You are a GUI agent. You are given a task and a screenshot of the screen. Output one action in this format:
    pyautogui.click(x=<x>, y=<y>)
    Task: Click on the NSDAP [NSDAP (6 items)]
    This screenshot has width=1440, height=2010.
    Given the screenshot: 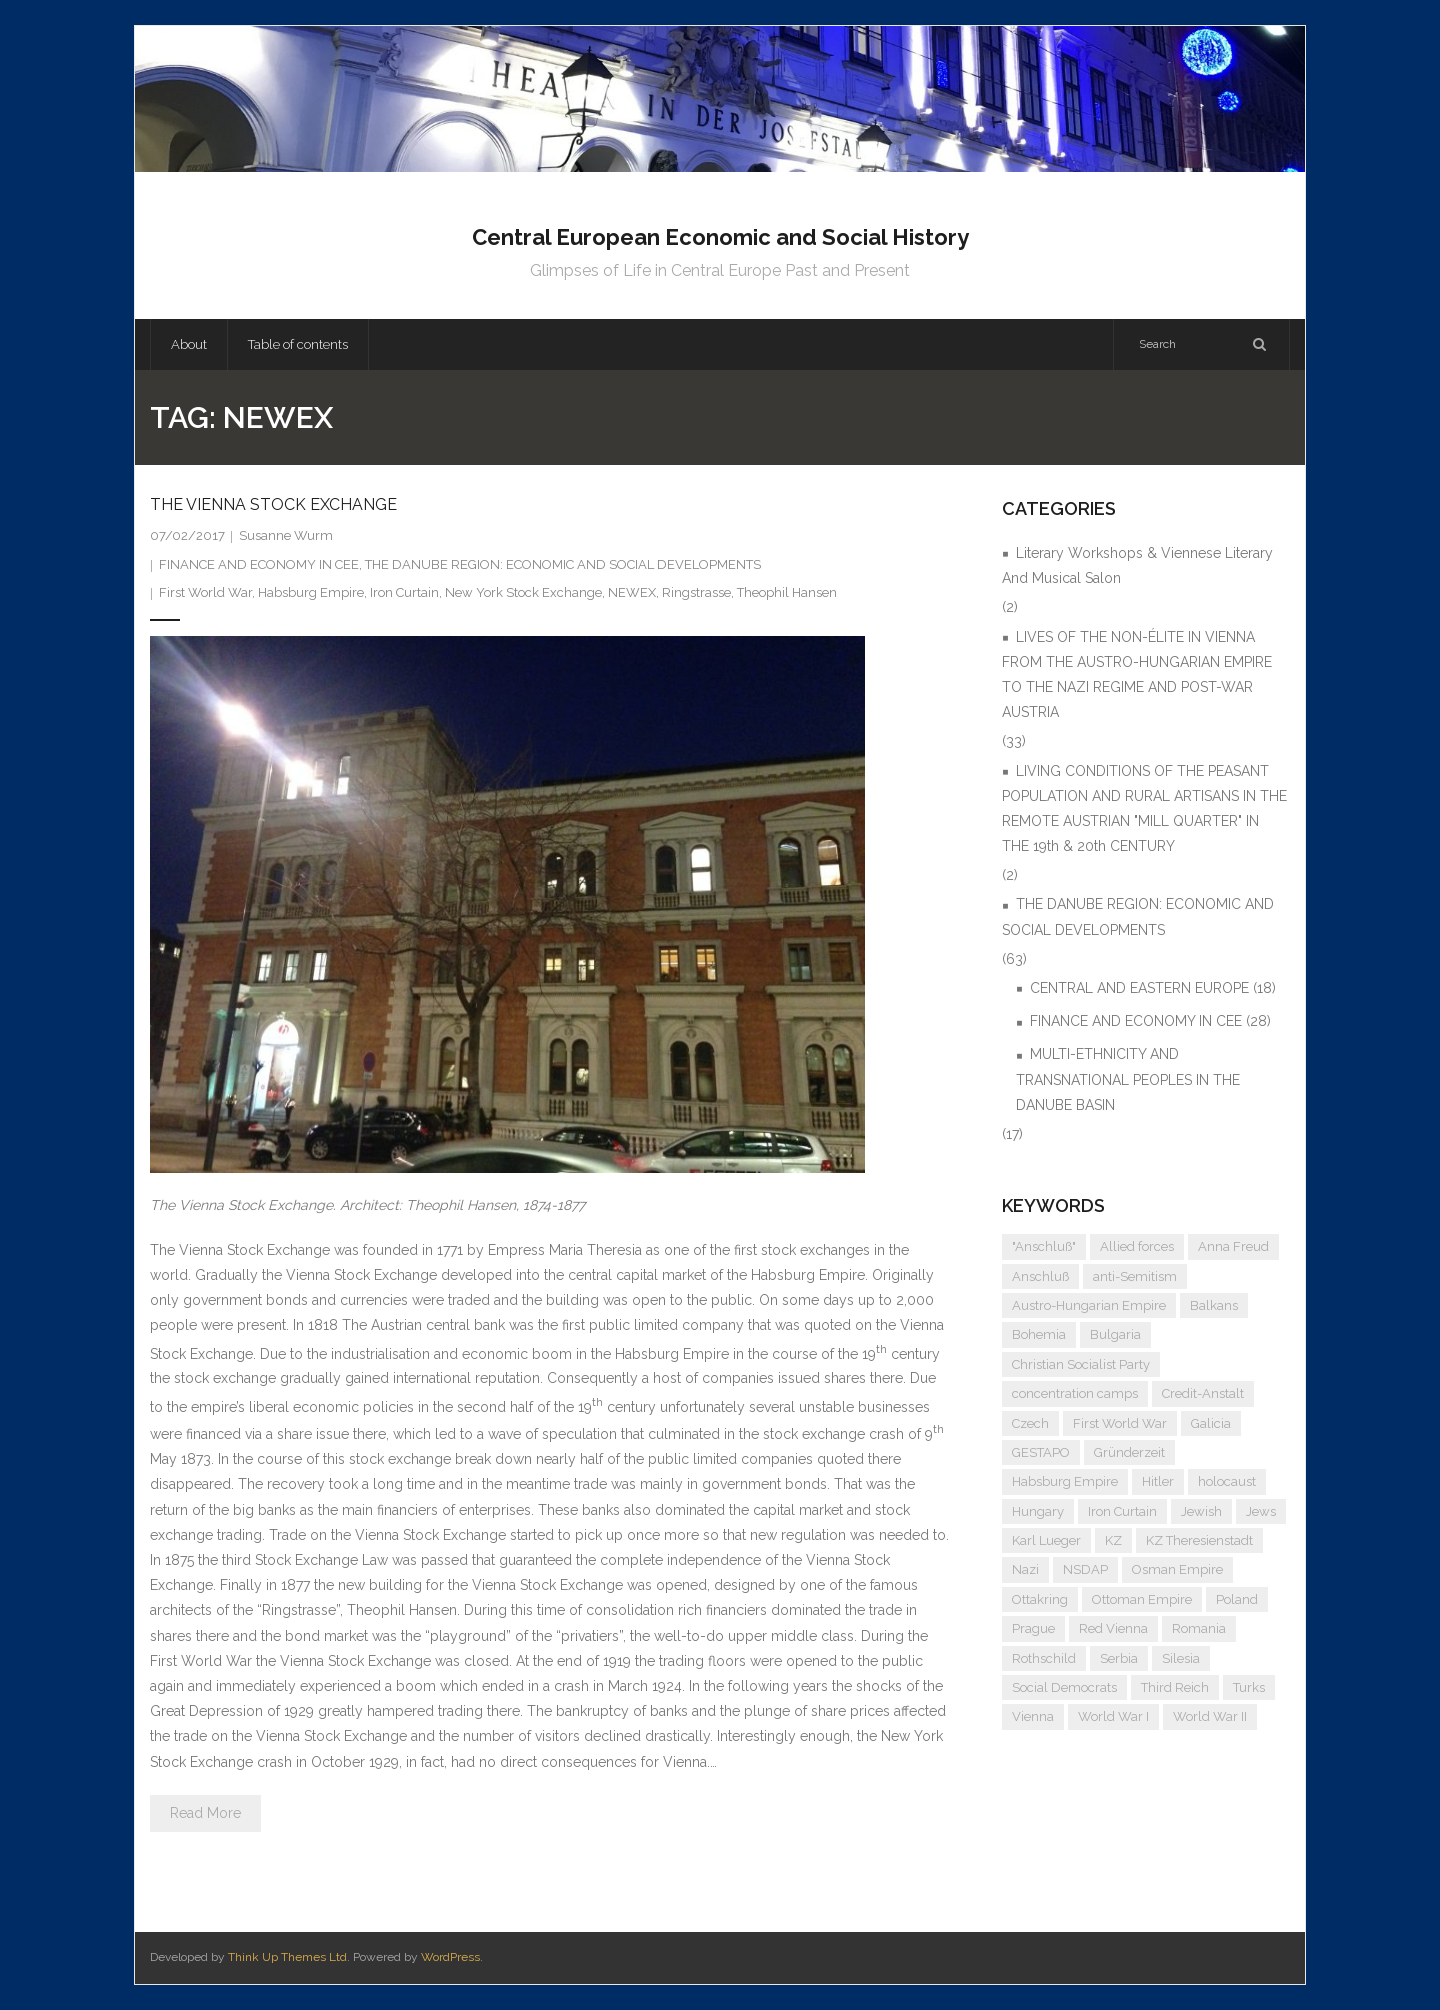 What is the action you would take?
    pyautogui.click(x=1085, y=1569)
    